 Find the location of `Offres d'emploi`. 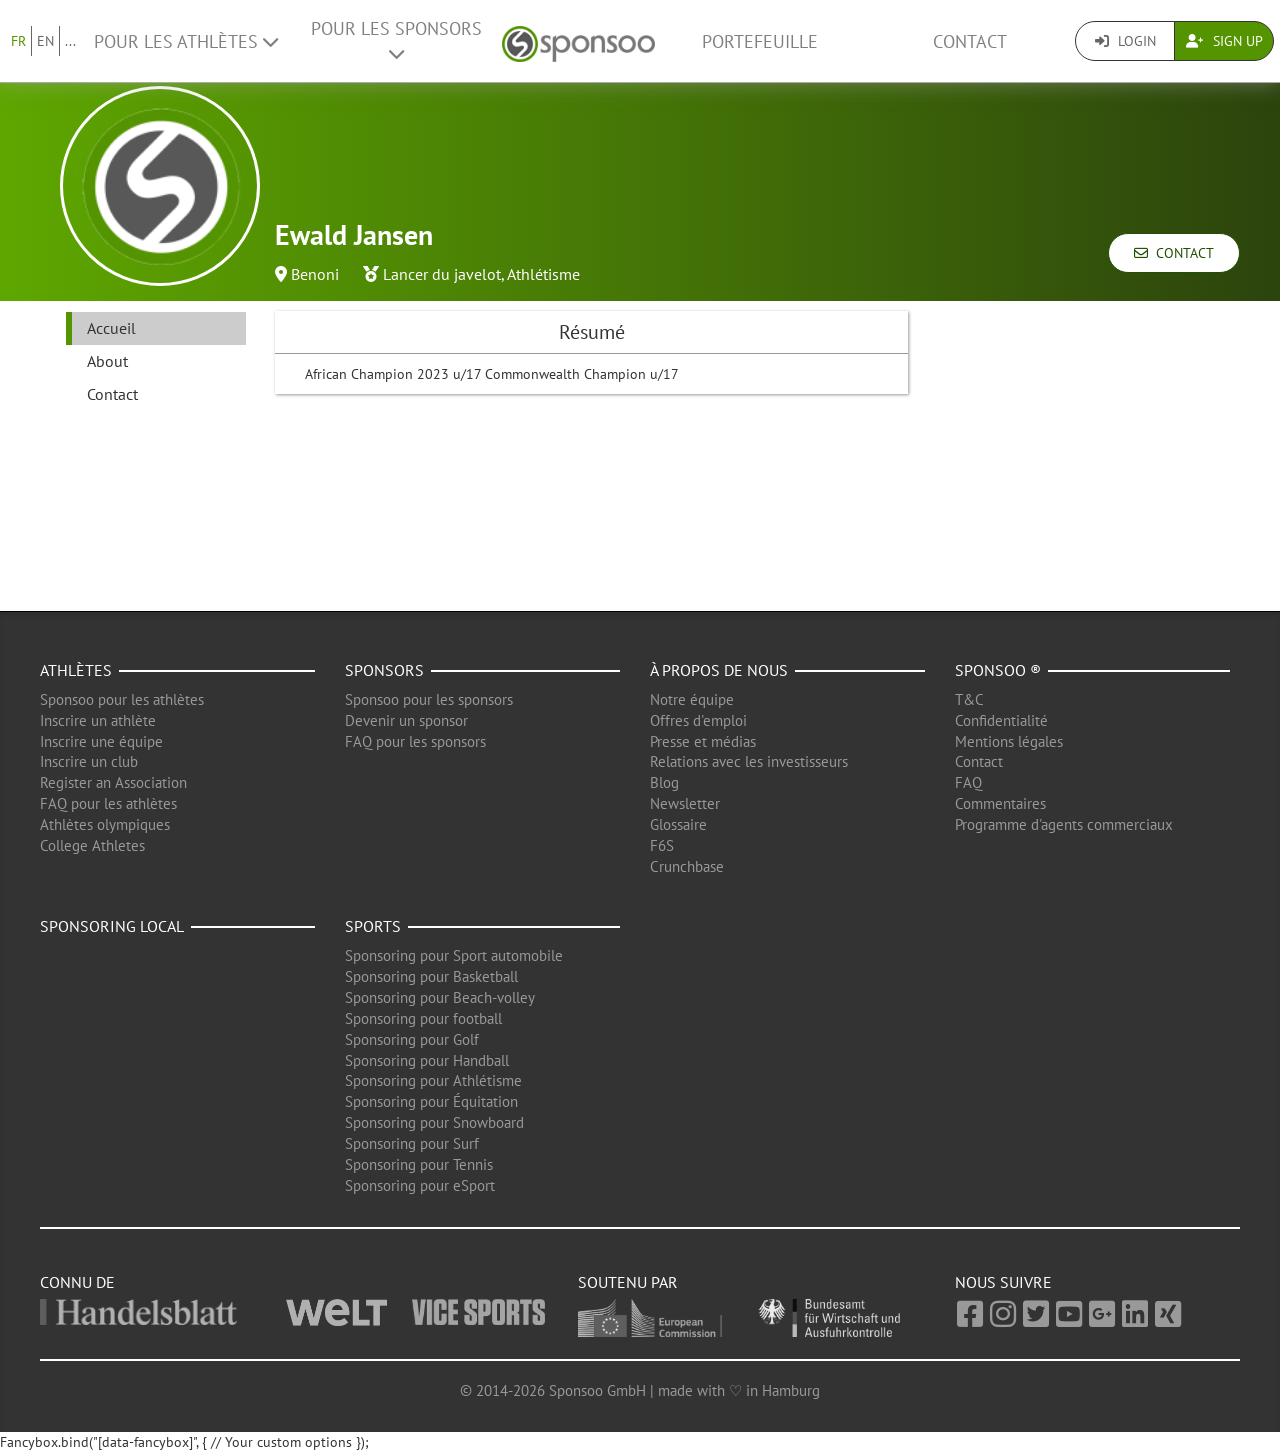

Offres d'emploi is located at coordinates (698, 720).